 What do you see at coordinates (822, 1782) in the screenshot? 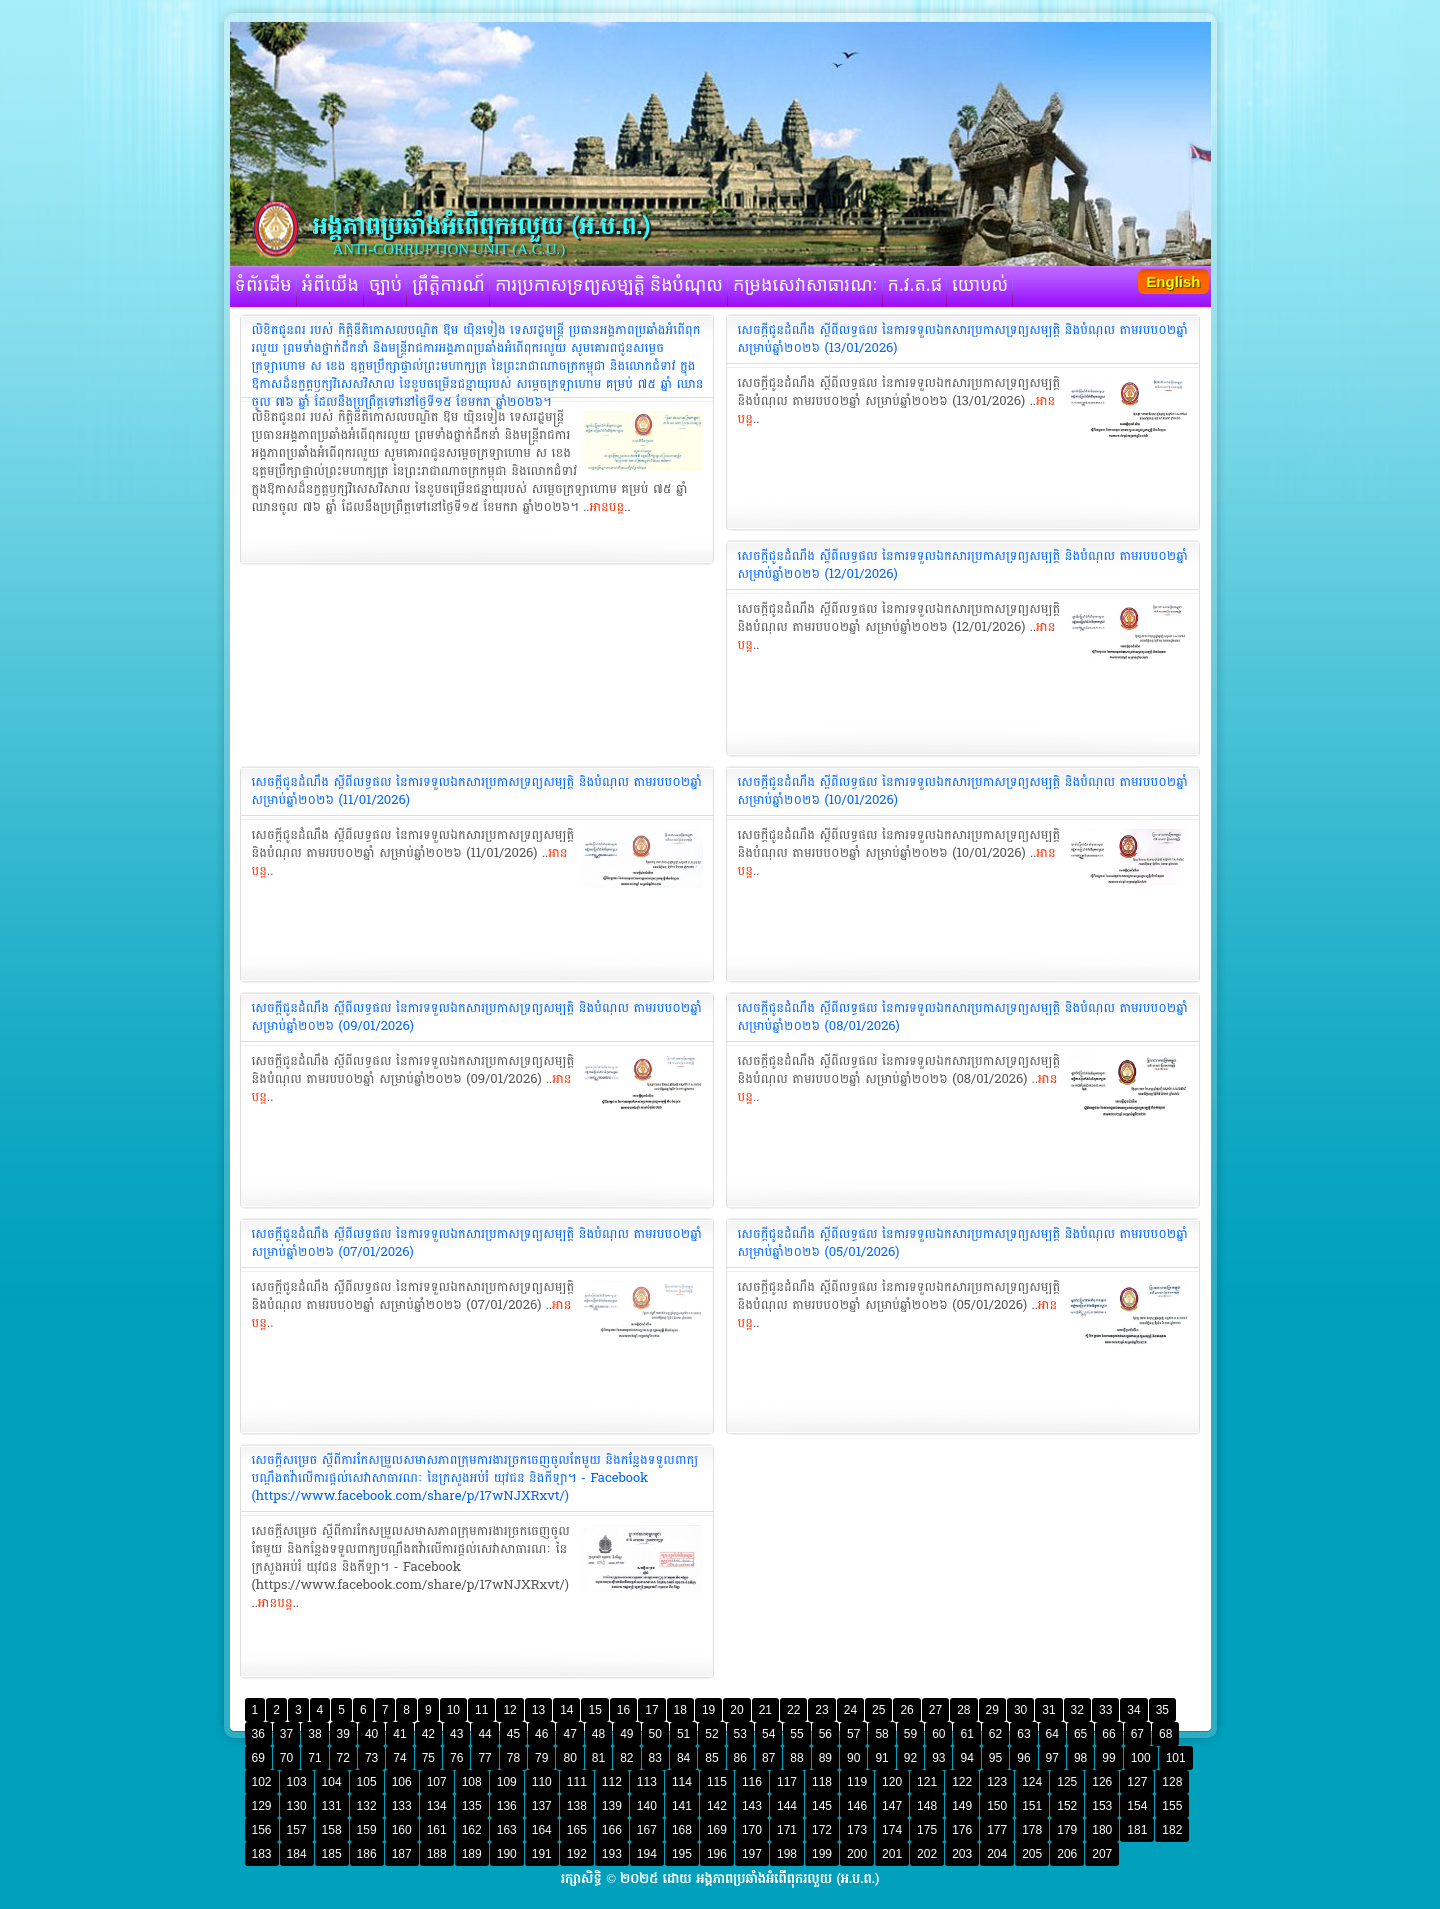
I see `118` at bounding box center [822, 1782].